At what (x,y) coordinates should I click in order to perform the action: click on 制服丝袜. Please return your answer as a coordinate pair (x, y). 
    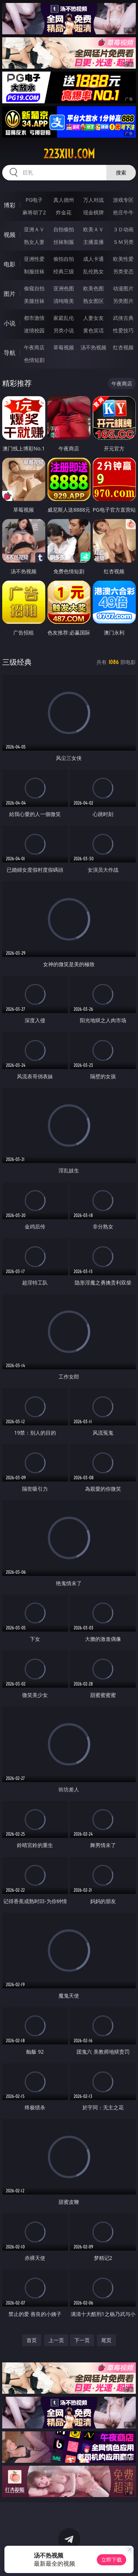
    Looking at the image, I should click on (34, 271).